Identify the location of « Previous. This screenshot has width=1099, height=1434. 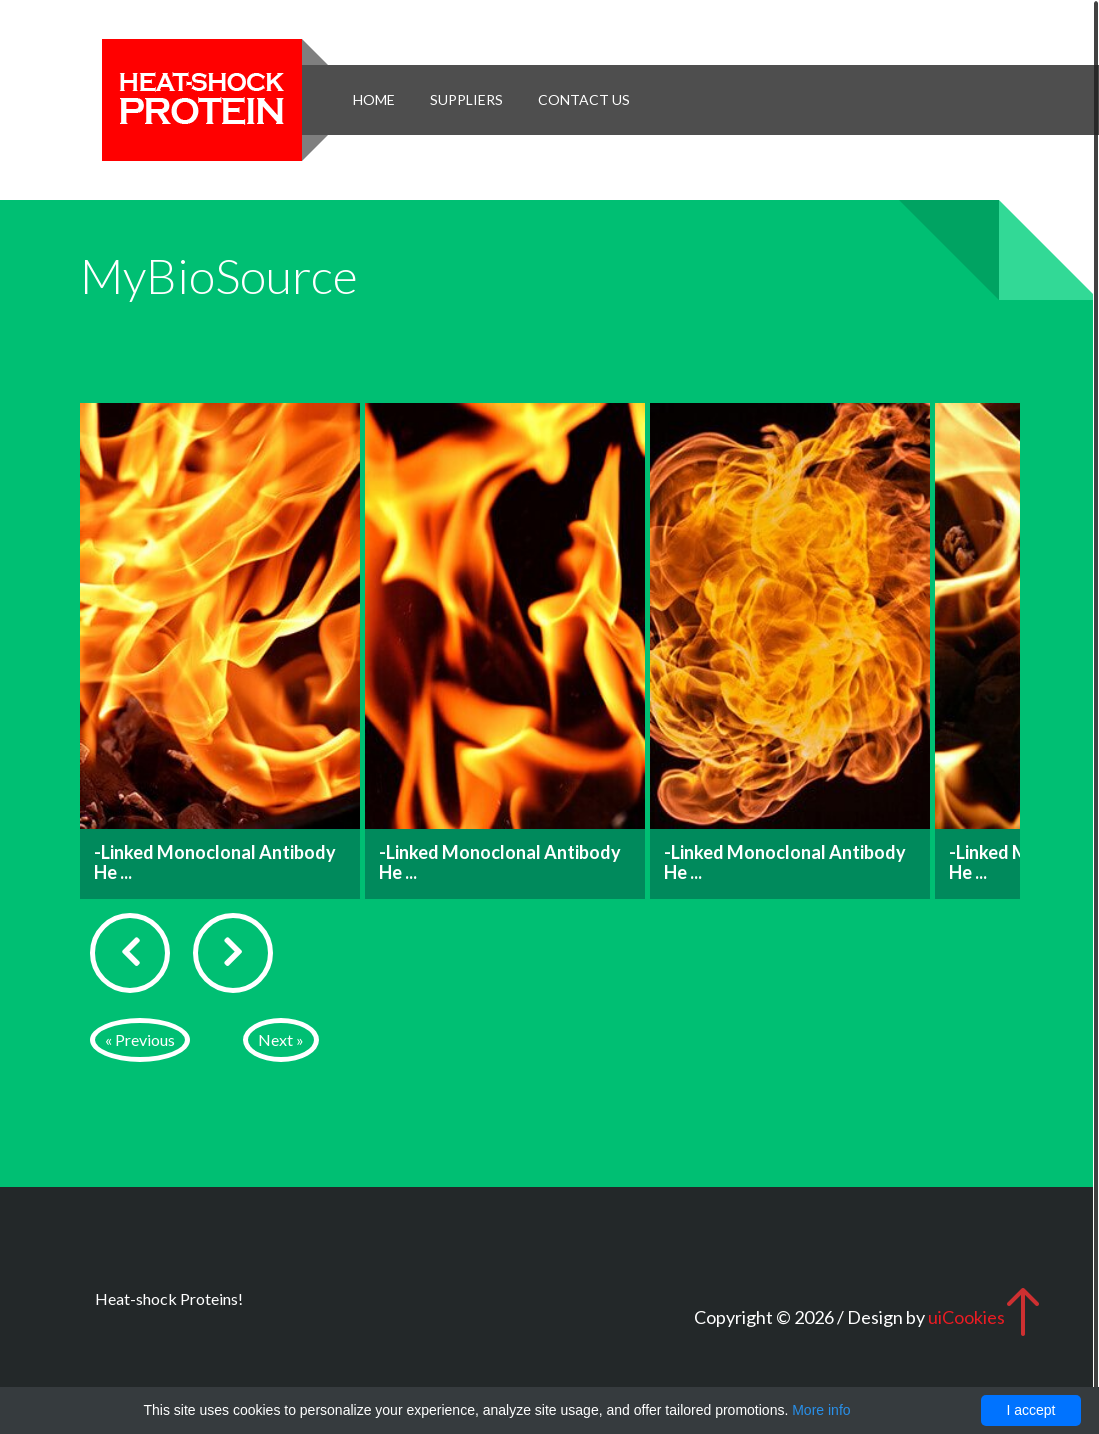
(140, 1039).